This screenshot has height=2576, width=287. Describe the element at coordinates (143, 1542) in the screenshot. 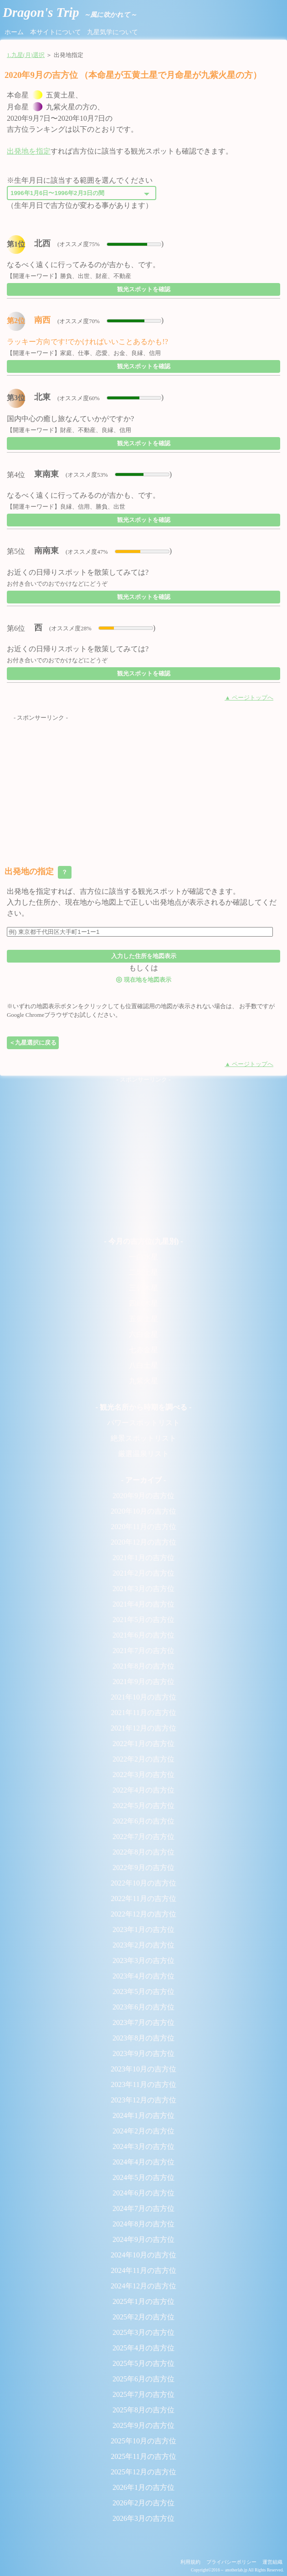

I see `2020年12月の吉方位` at that location.